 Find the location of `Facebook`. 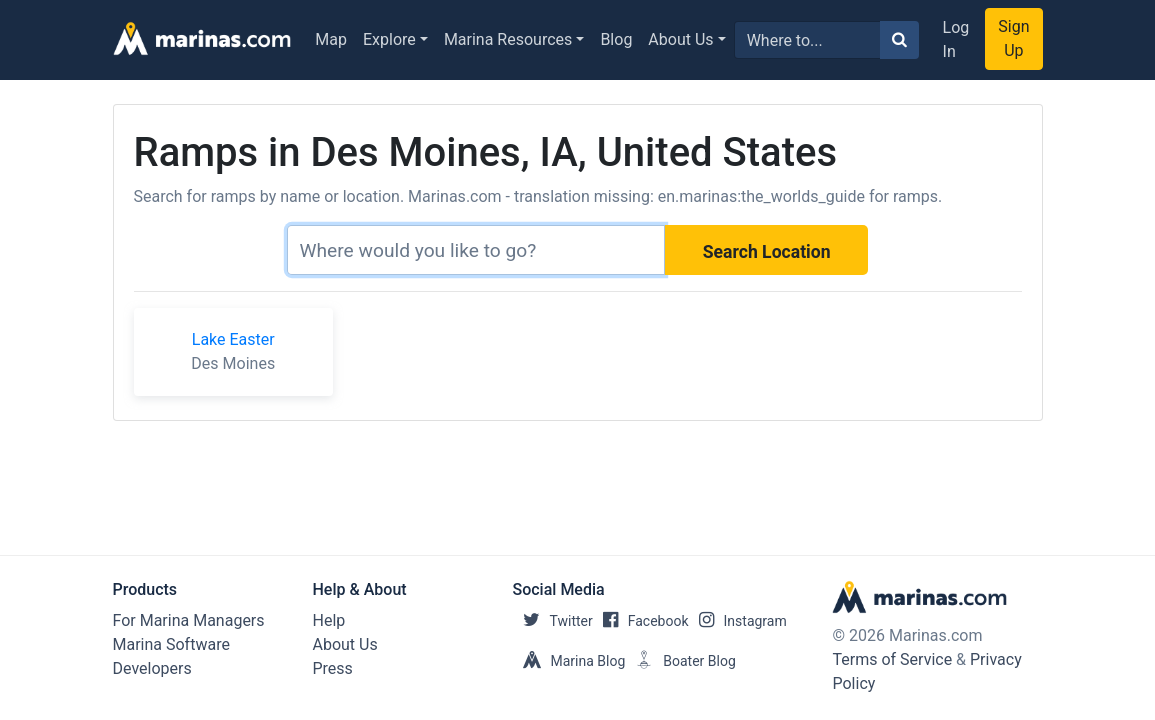

Facebook is located at coordinates (641, 621).